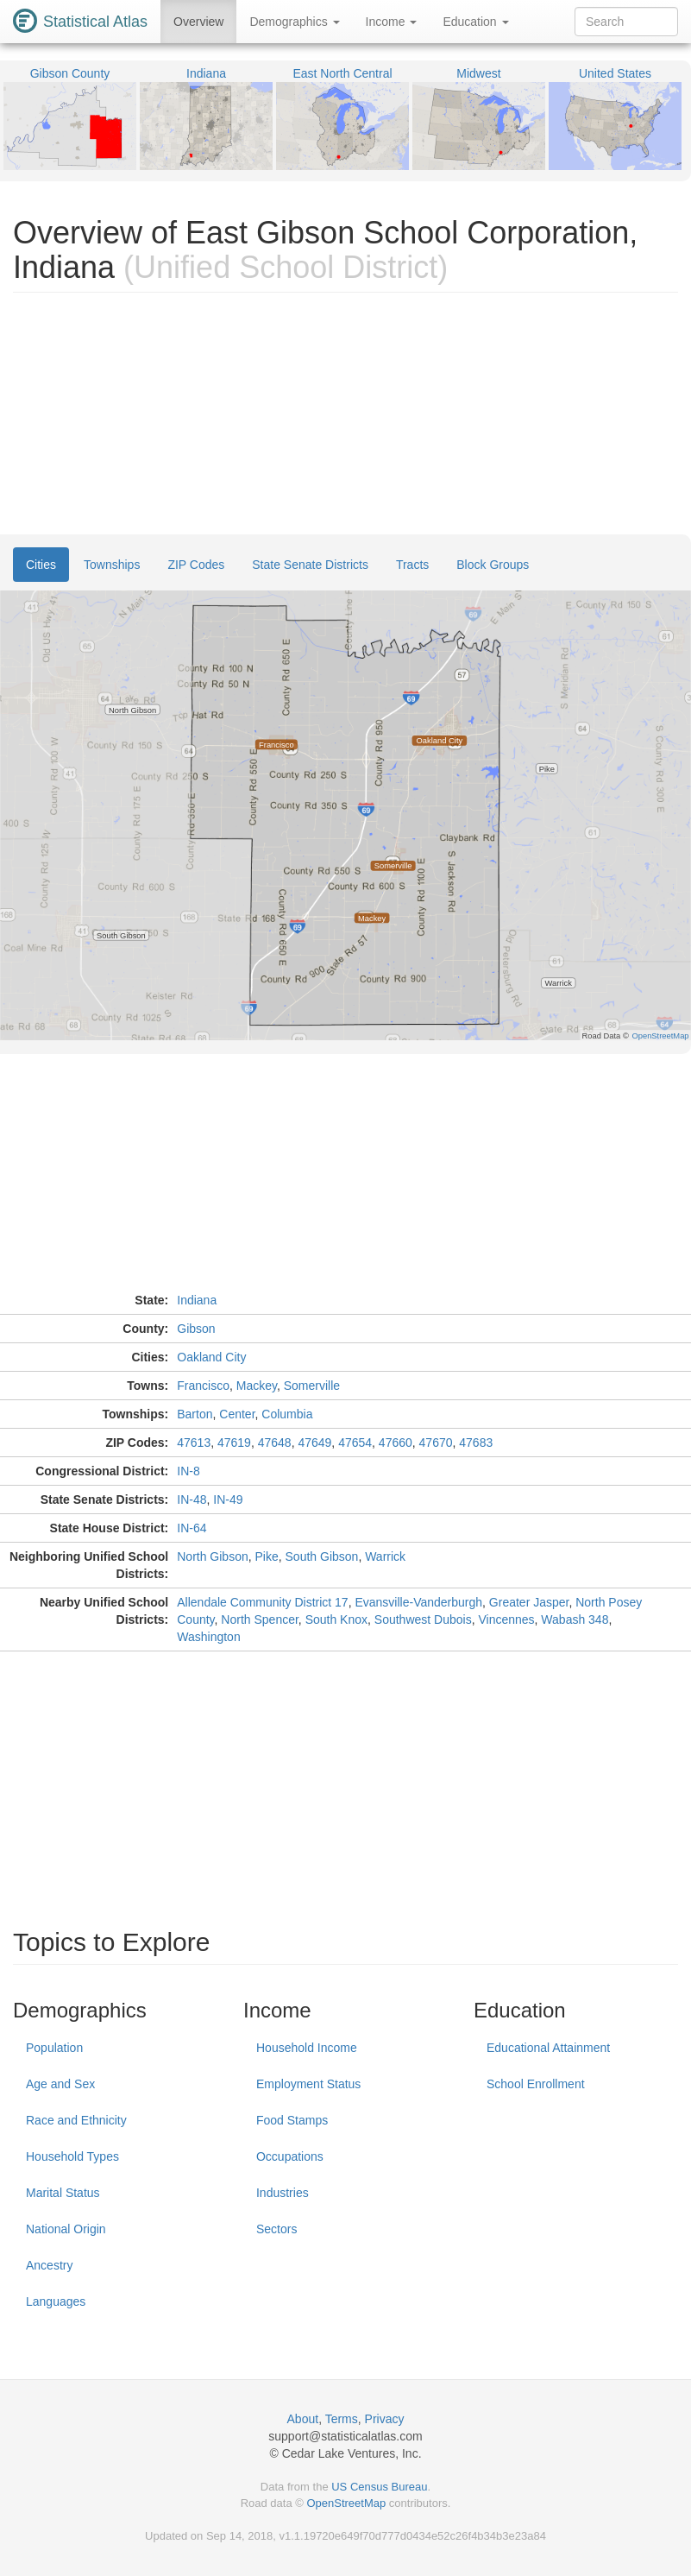  What do you see at coordinates (548, 2048) in the screenshot?
I see `Educational Attainment` at bounding box center [548, 2048].